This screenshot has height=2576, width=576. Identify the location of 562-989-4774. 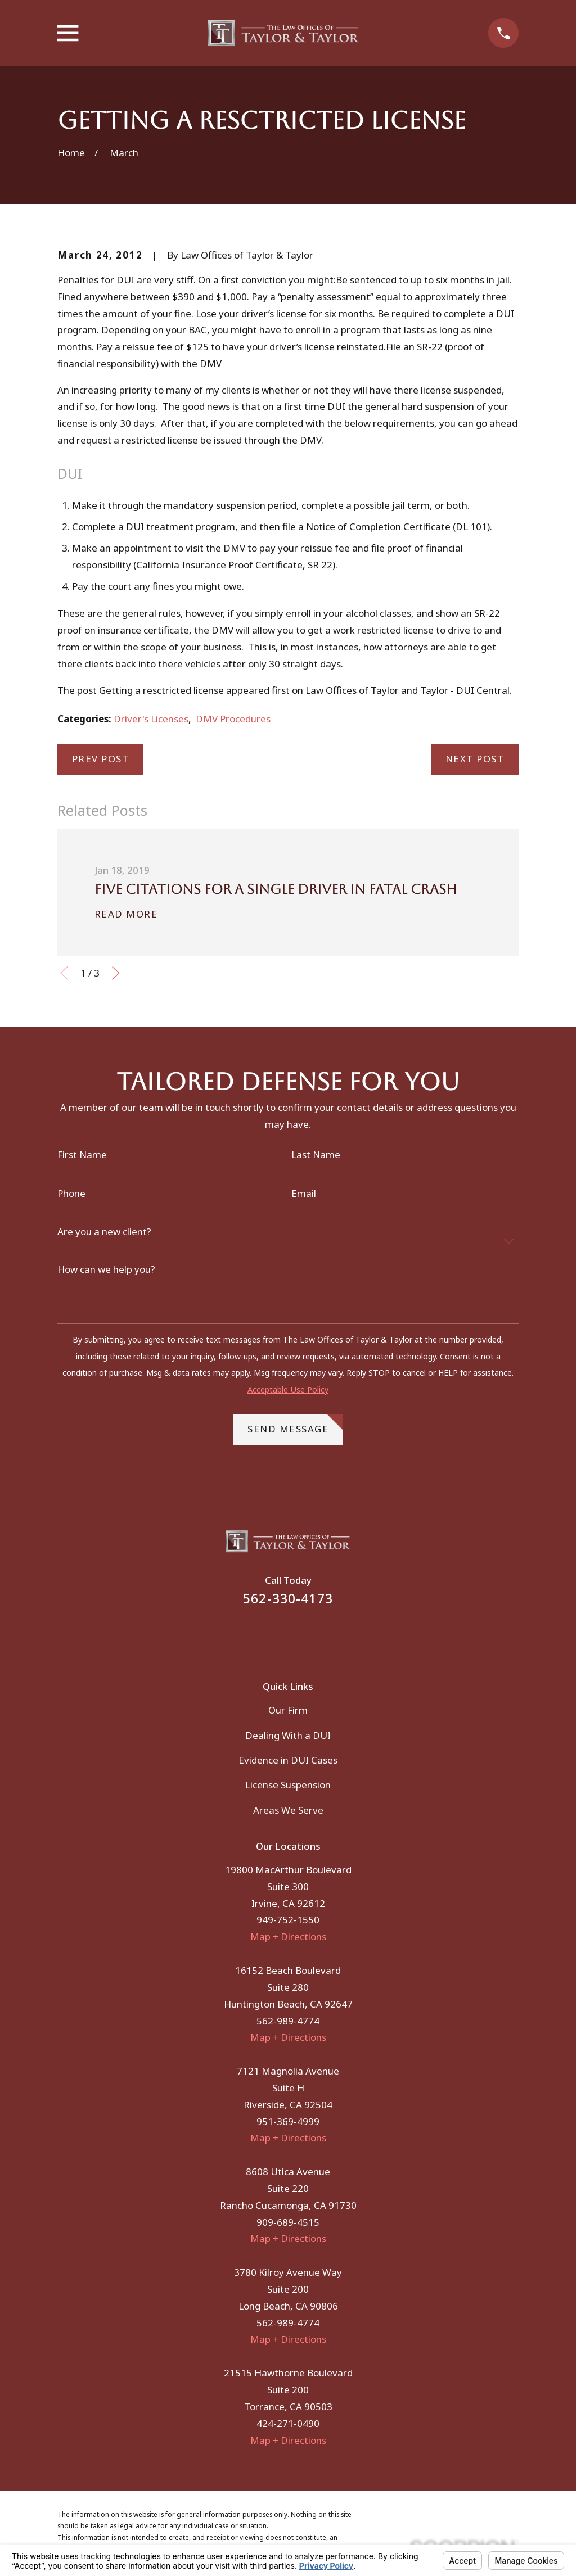
(288, 2020).